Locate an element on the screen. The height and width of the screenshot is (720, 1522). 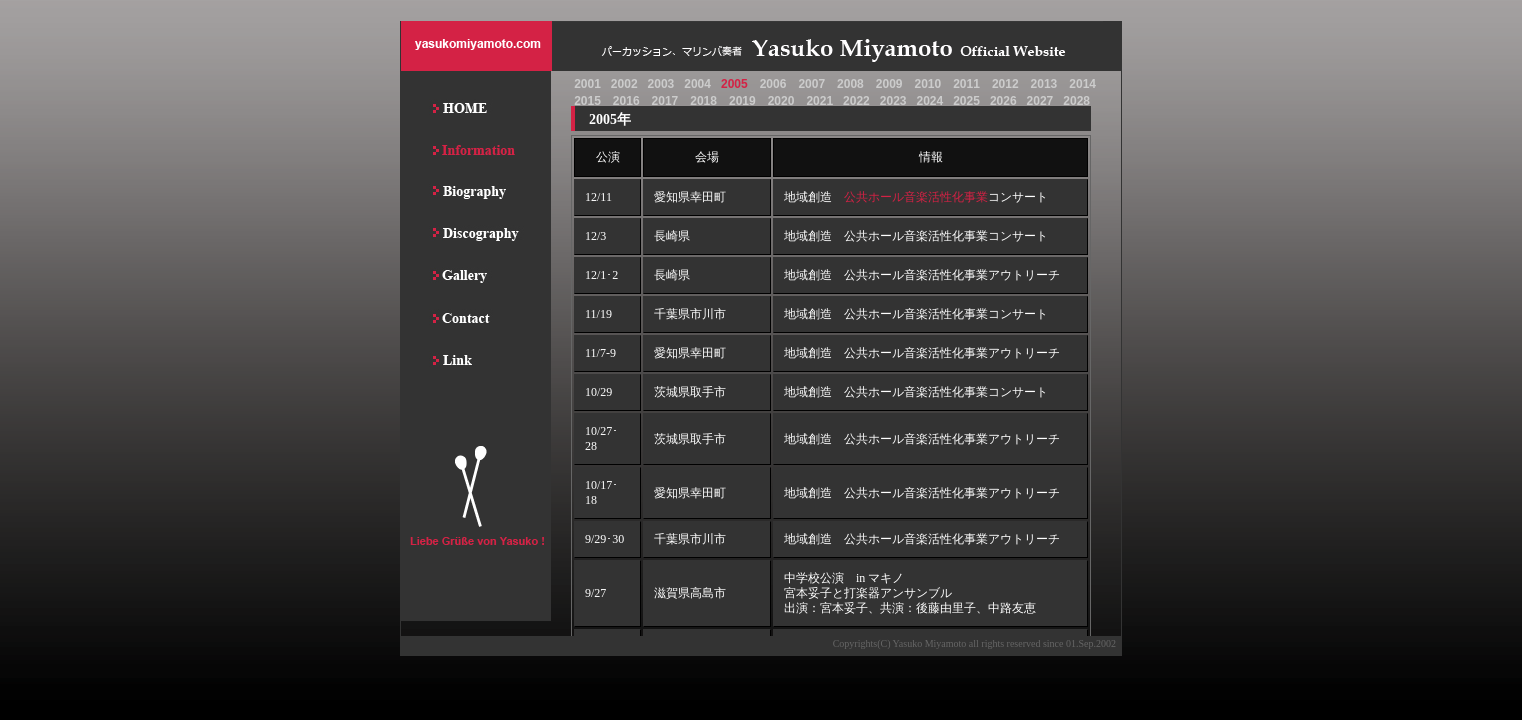
2027 is located at coordinates (1040, 101).